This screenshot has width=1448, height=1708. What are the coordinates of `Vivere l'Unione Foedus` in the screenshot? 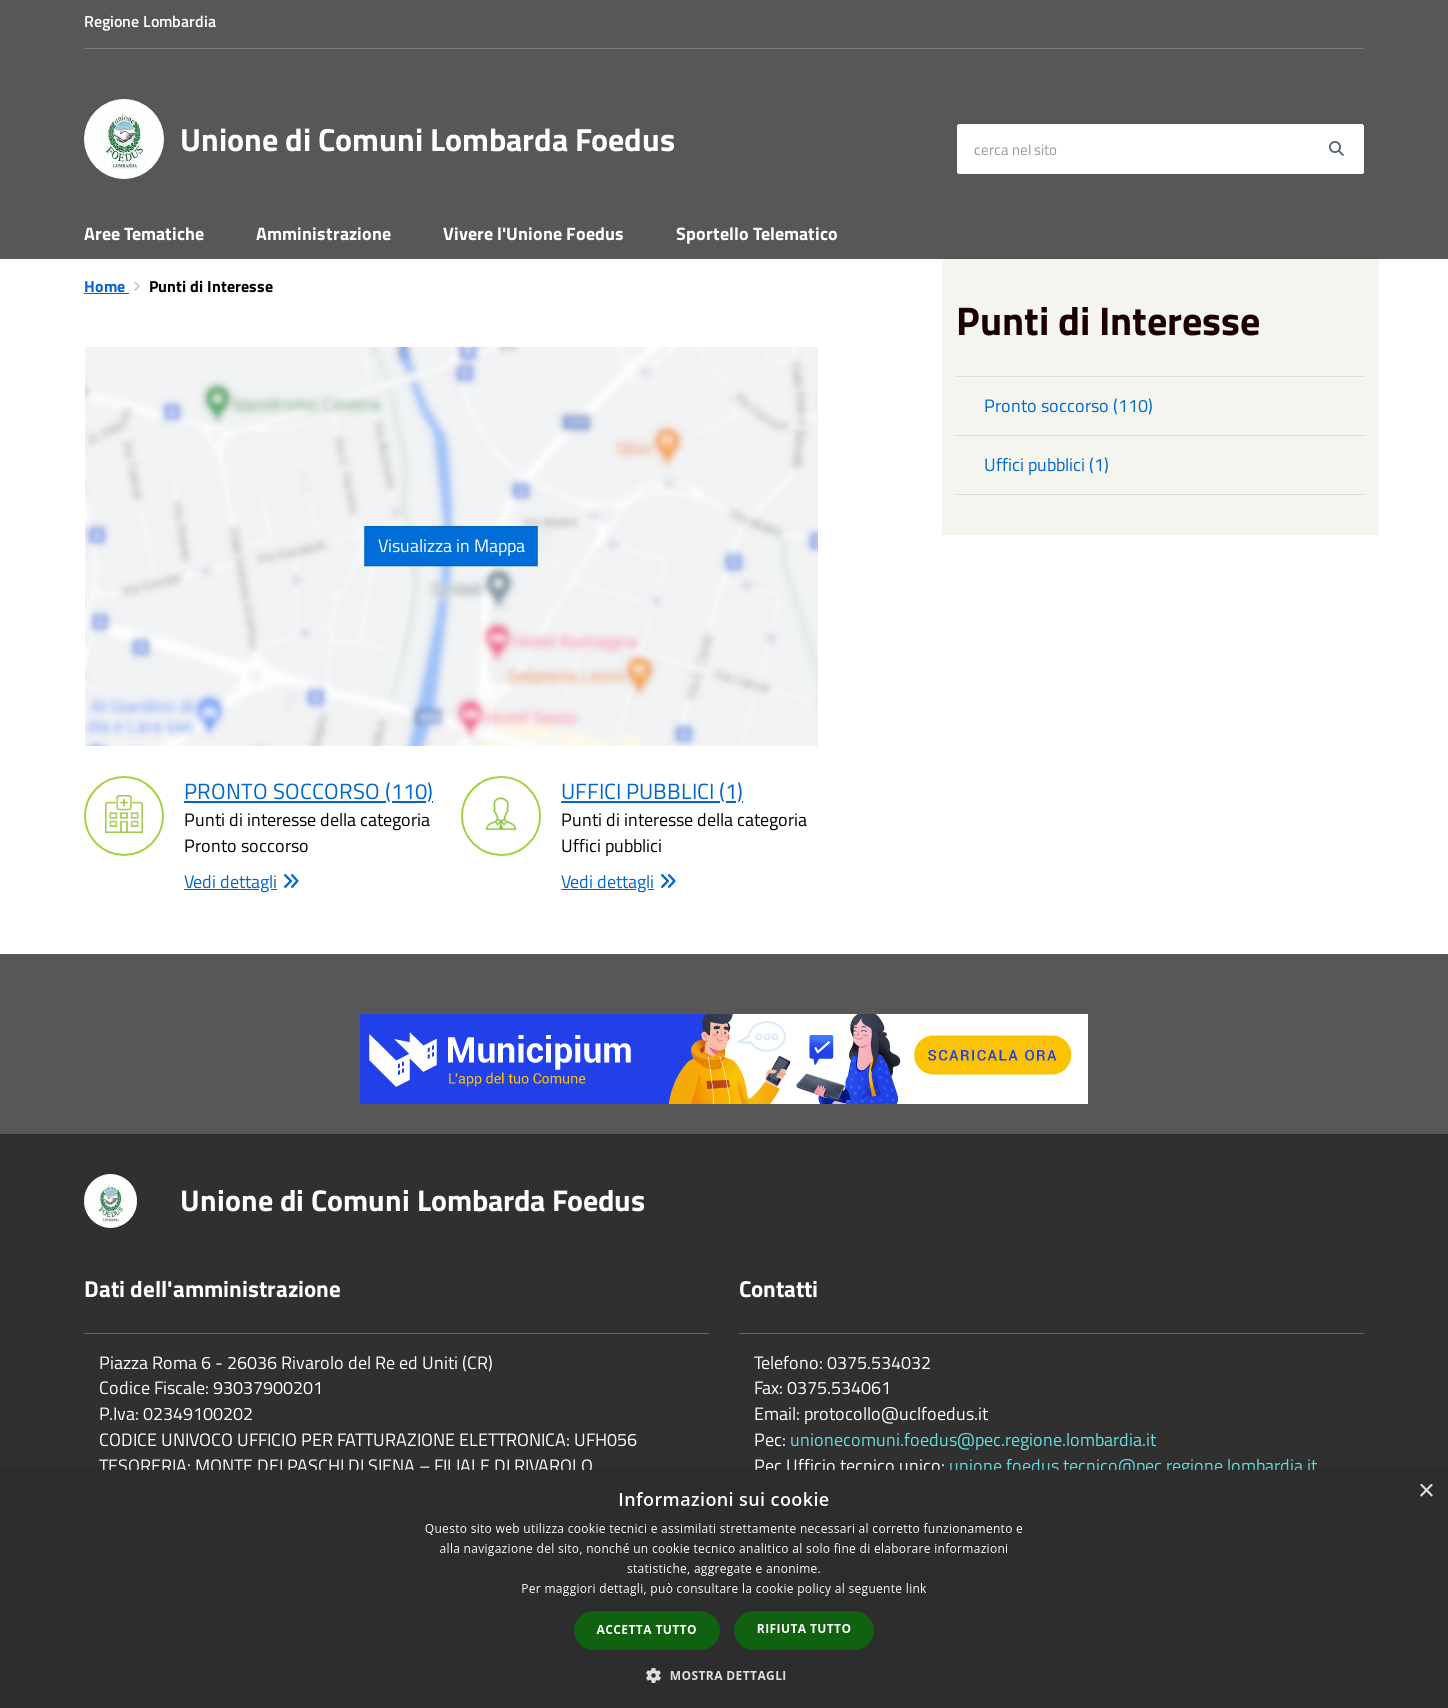 It's located at (533, 233).